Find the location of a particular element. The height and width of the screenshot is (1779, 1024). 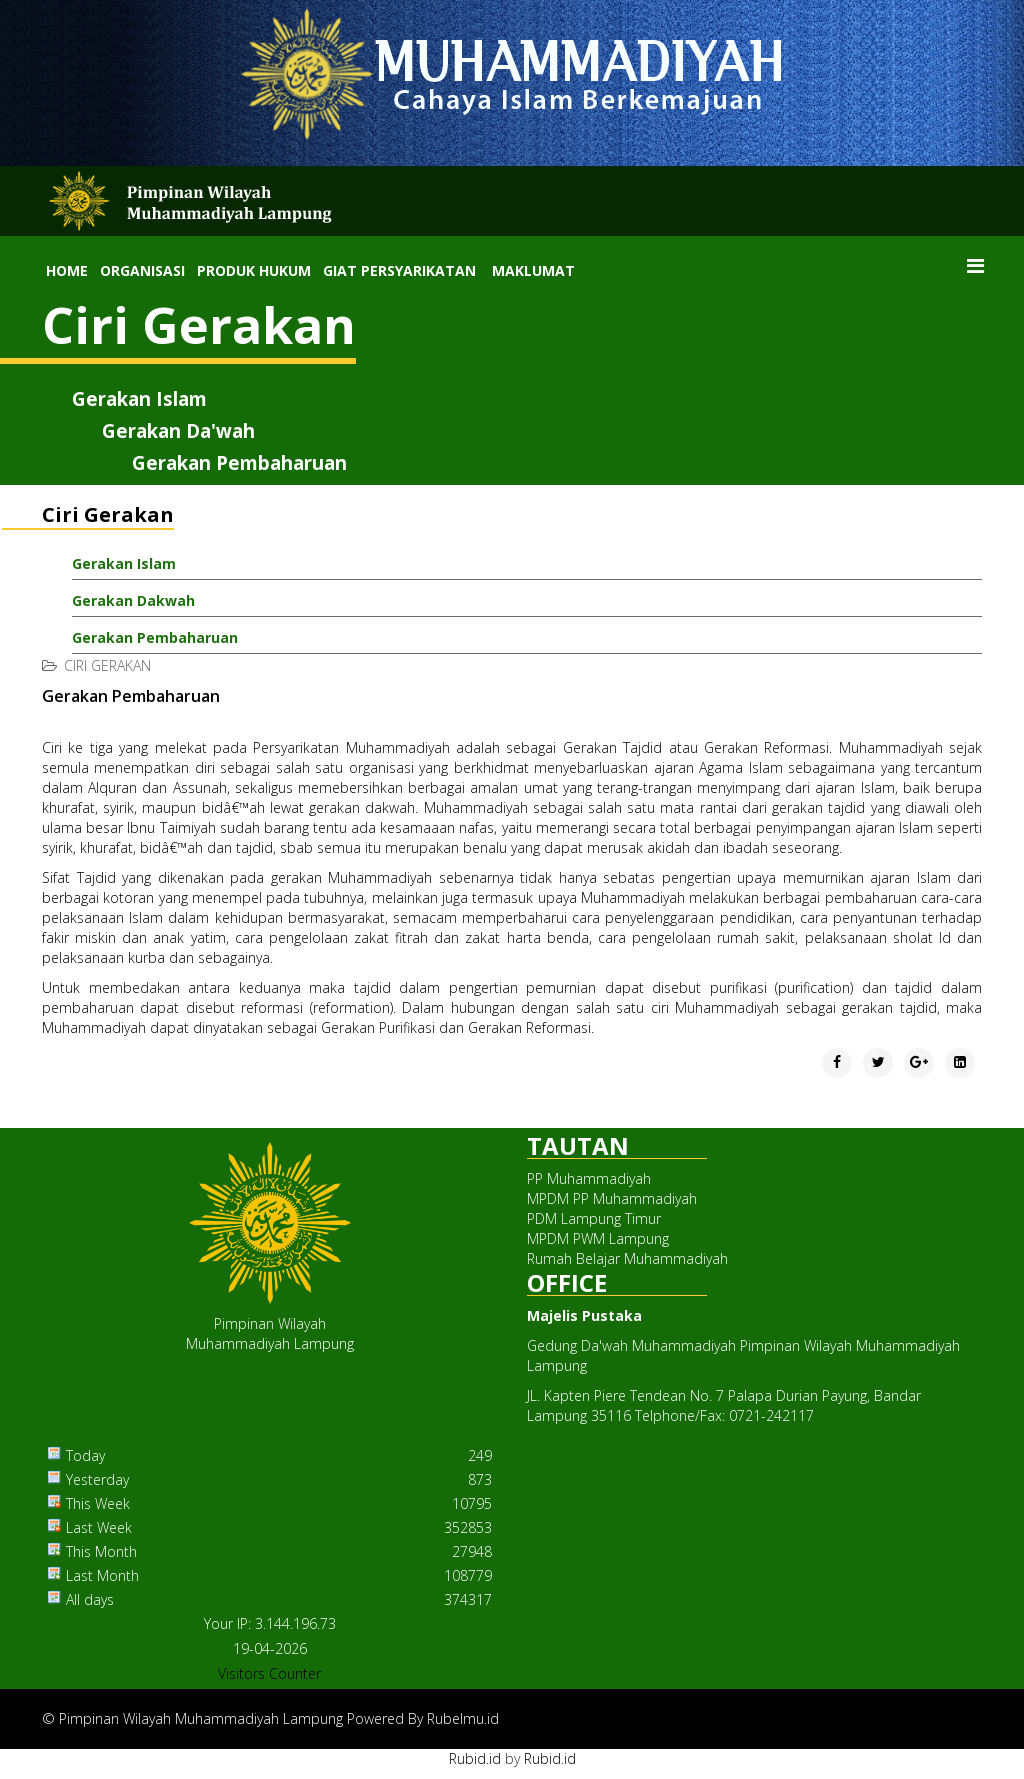

Maklumat is located at coordinates (533, 270).